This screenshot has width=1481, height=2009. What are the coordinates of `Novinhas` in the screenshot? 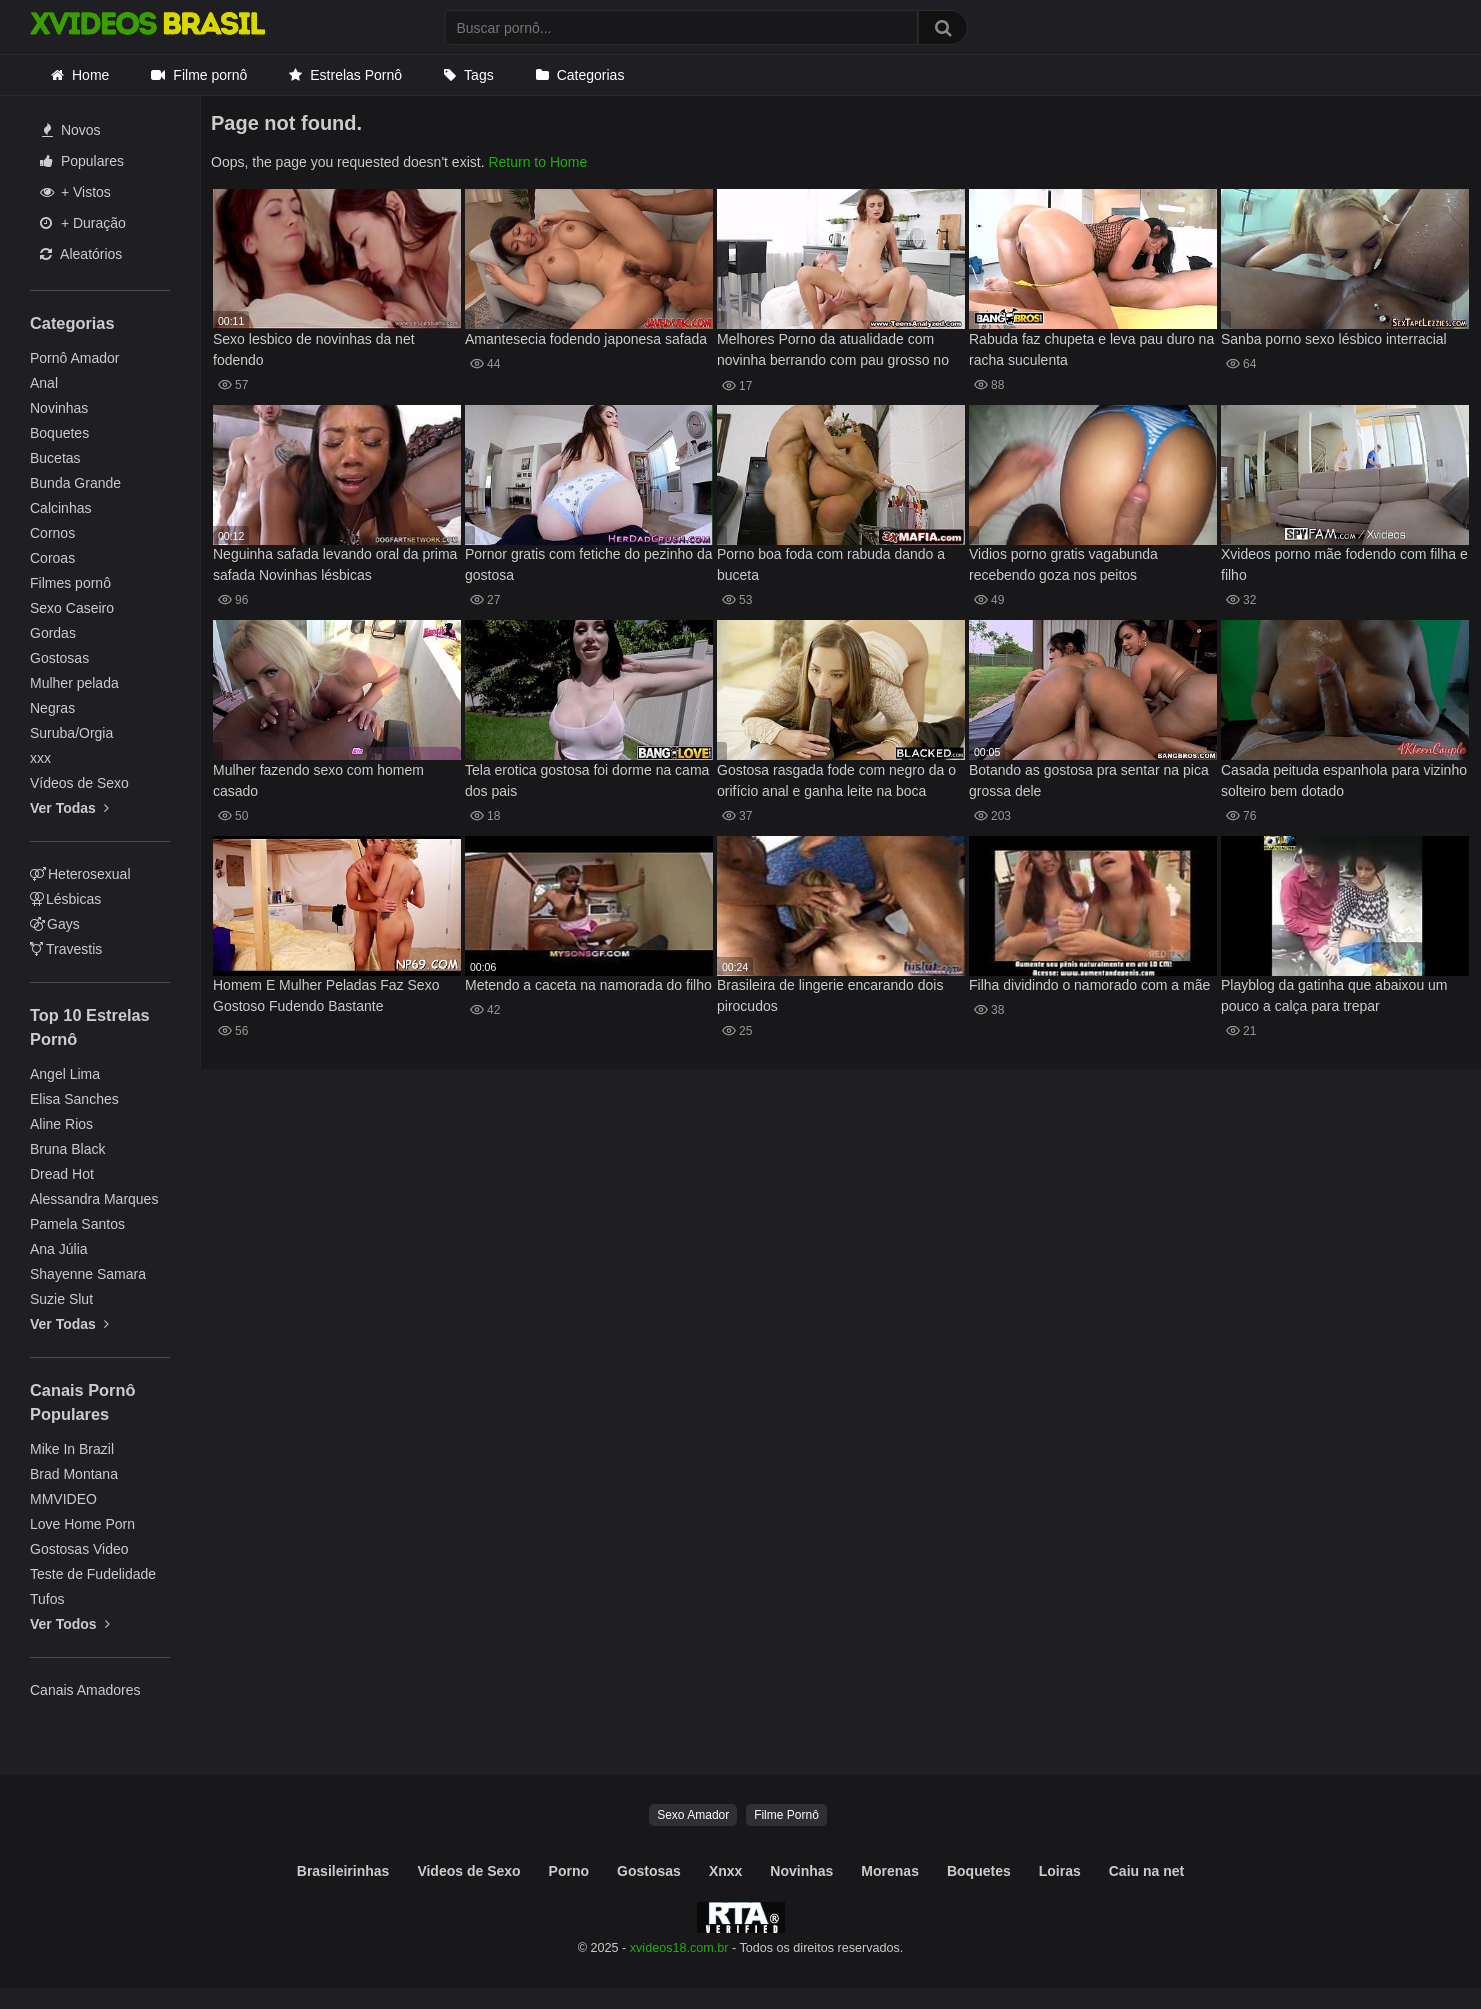 It's located at (59, 408).